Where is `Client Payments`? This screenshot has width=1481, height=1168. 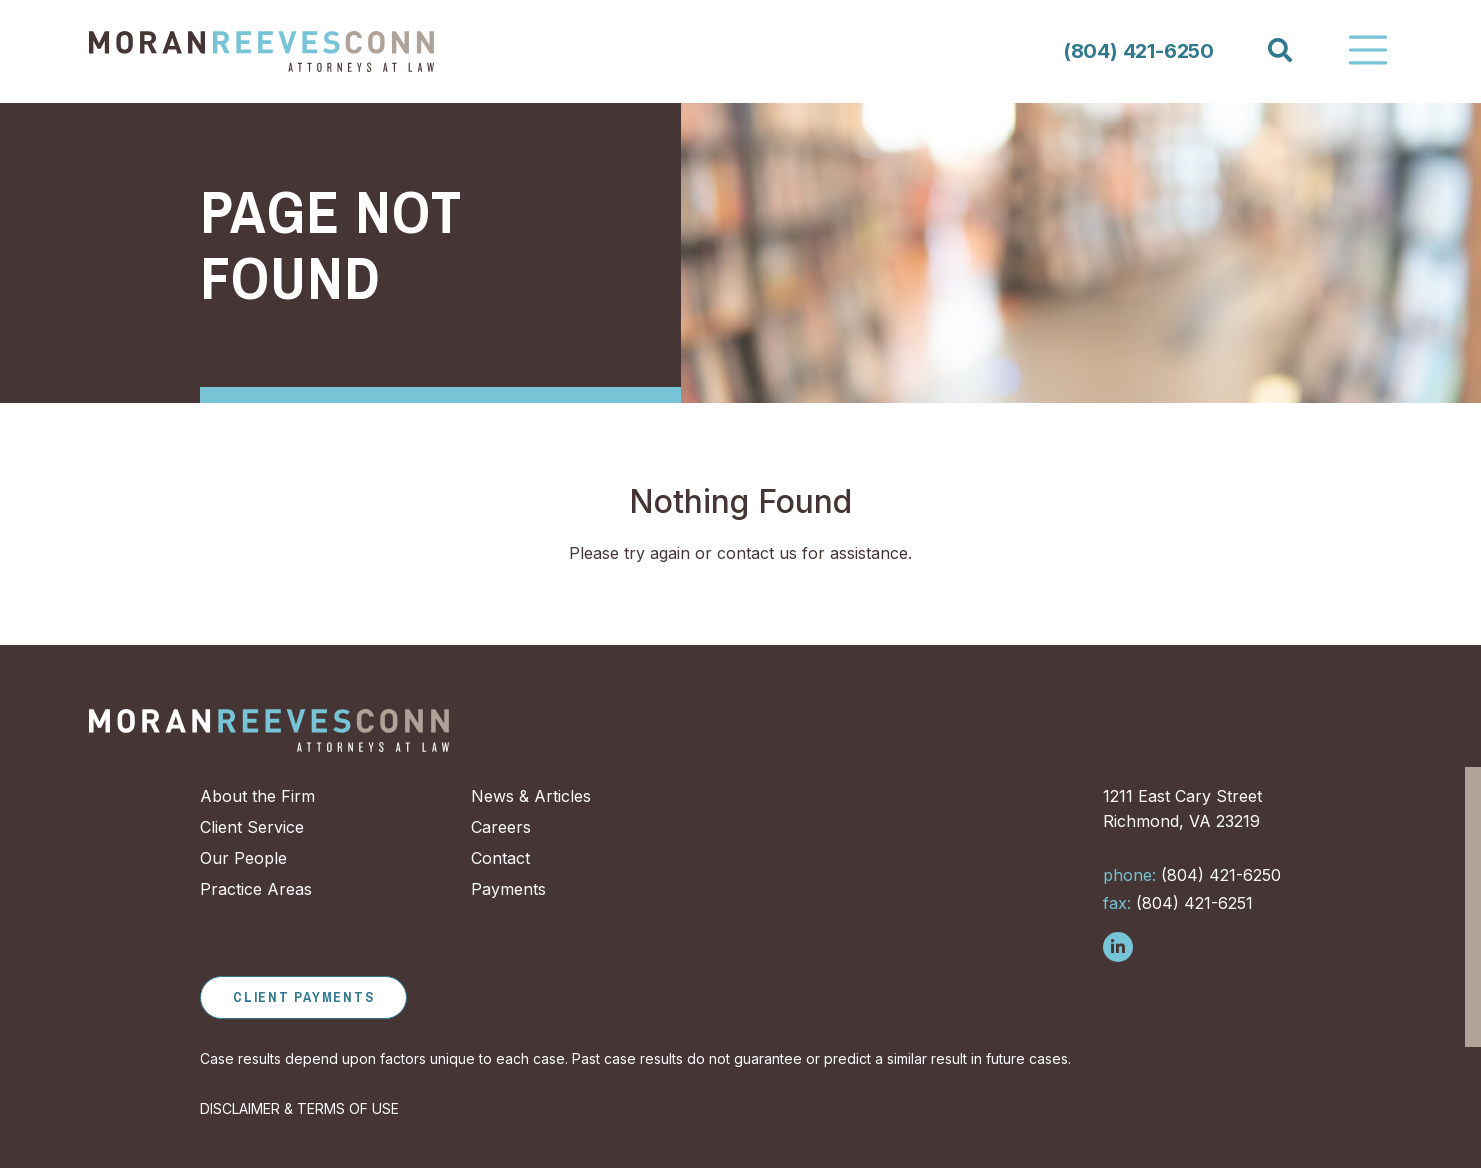 Client Payments is located at coordinates (303, 997).